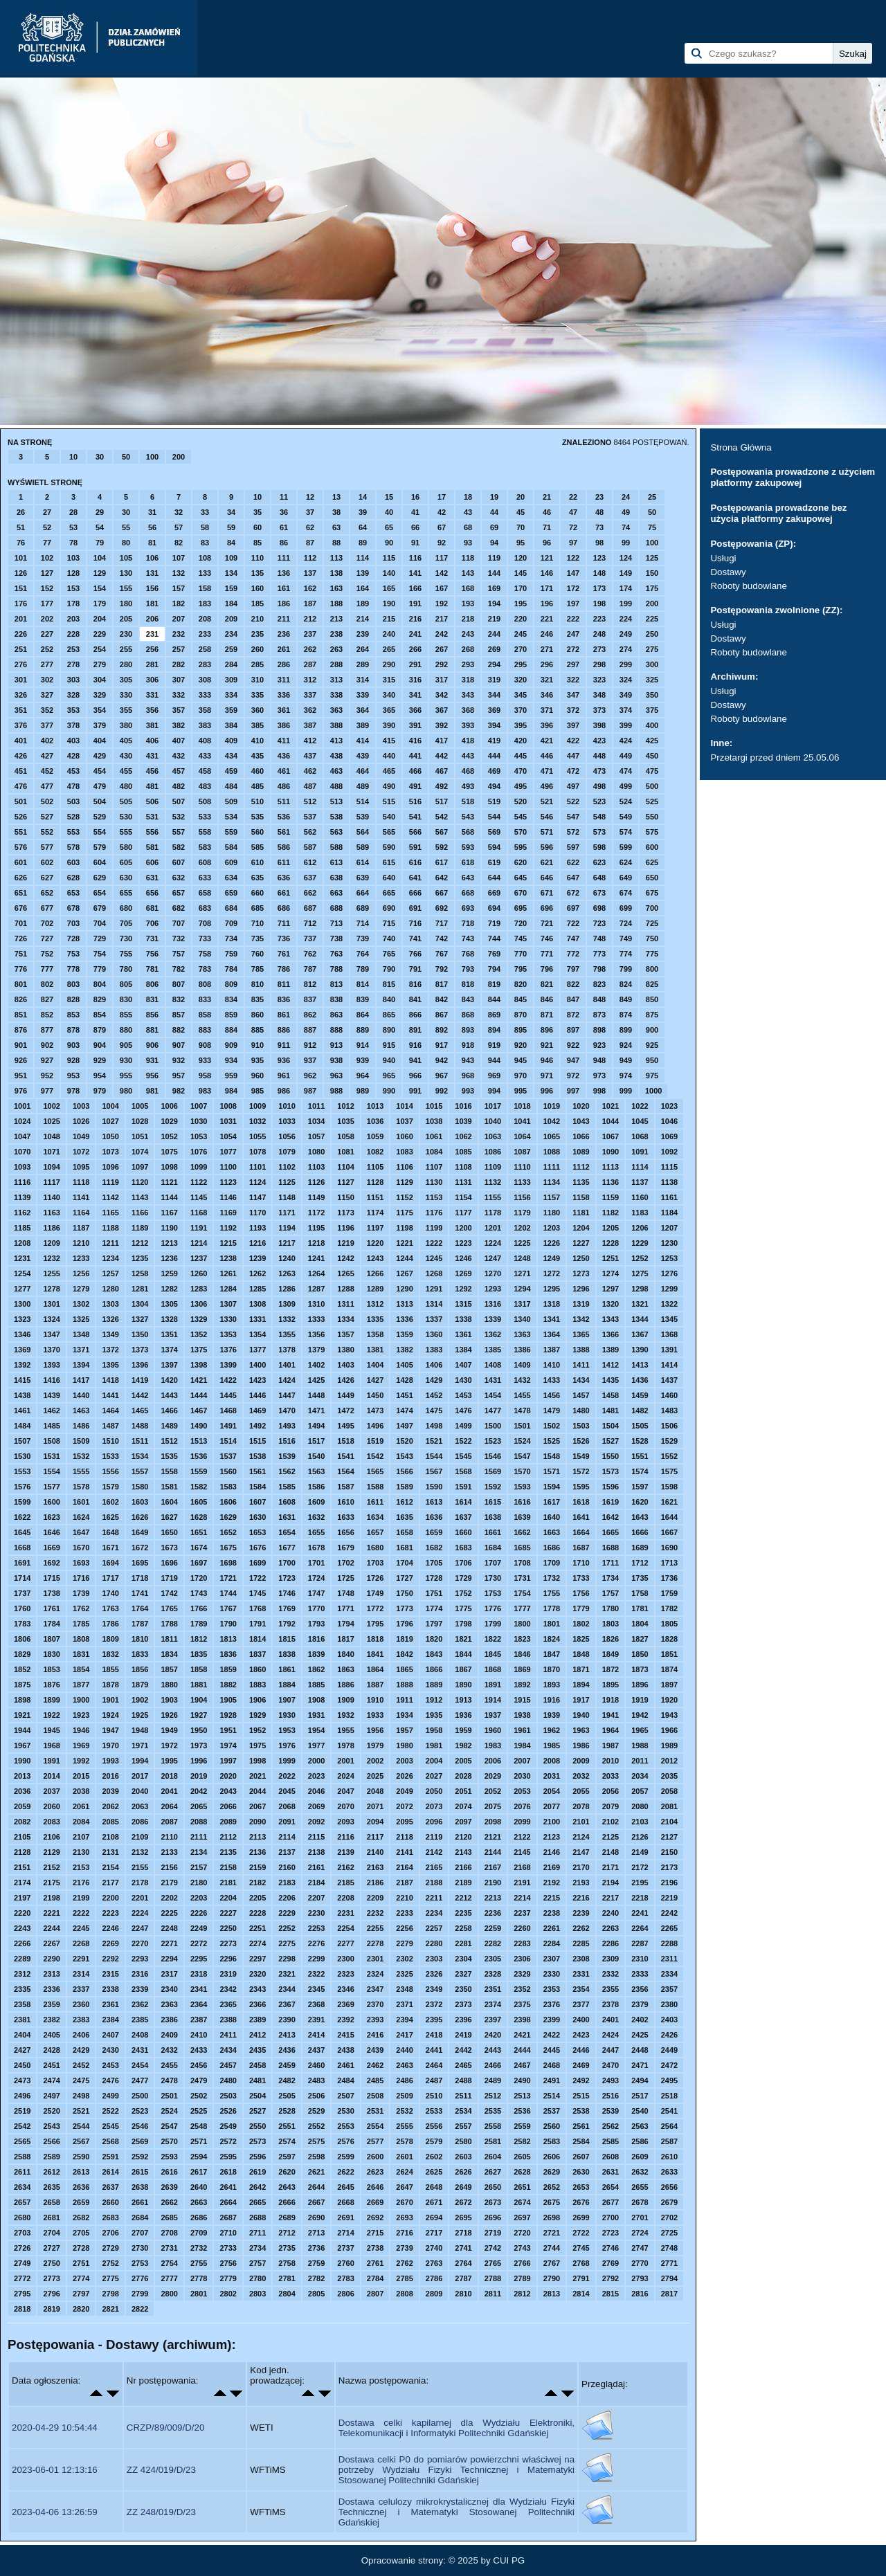  What do you see at coordinates (434, 1182) in the screenshot?
I see `1130` at bounding box center [434, 1182].